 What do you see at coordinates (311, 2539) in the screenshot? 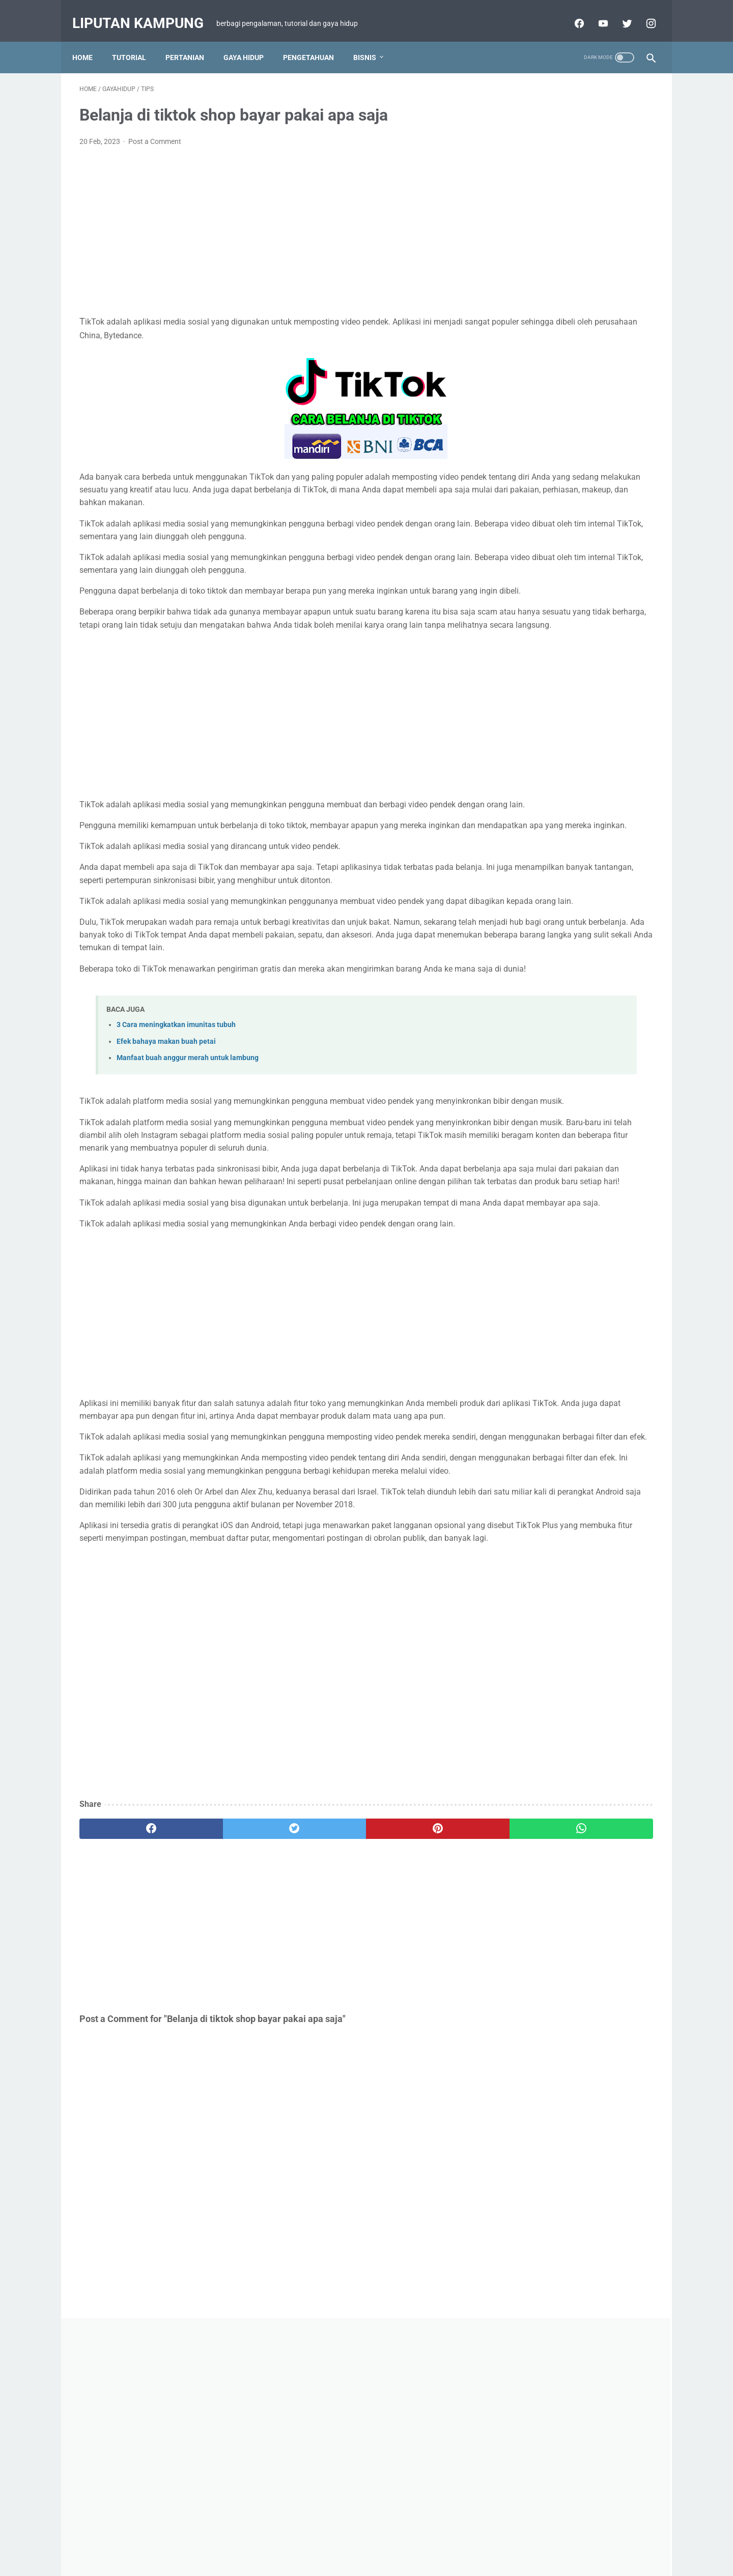
I see `Sitemap` at bounding box center [311, 2539].